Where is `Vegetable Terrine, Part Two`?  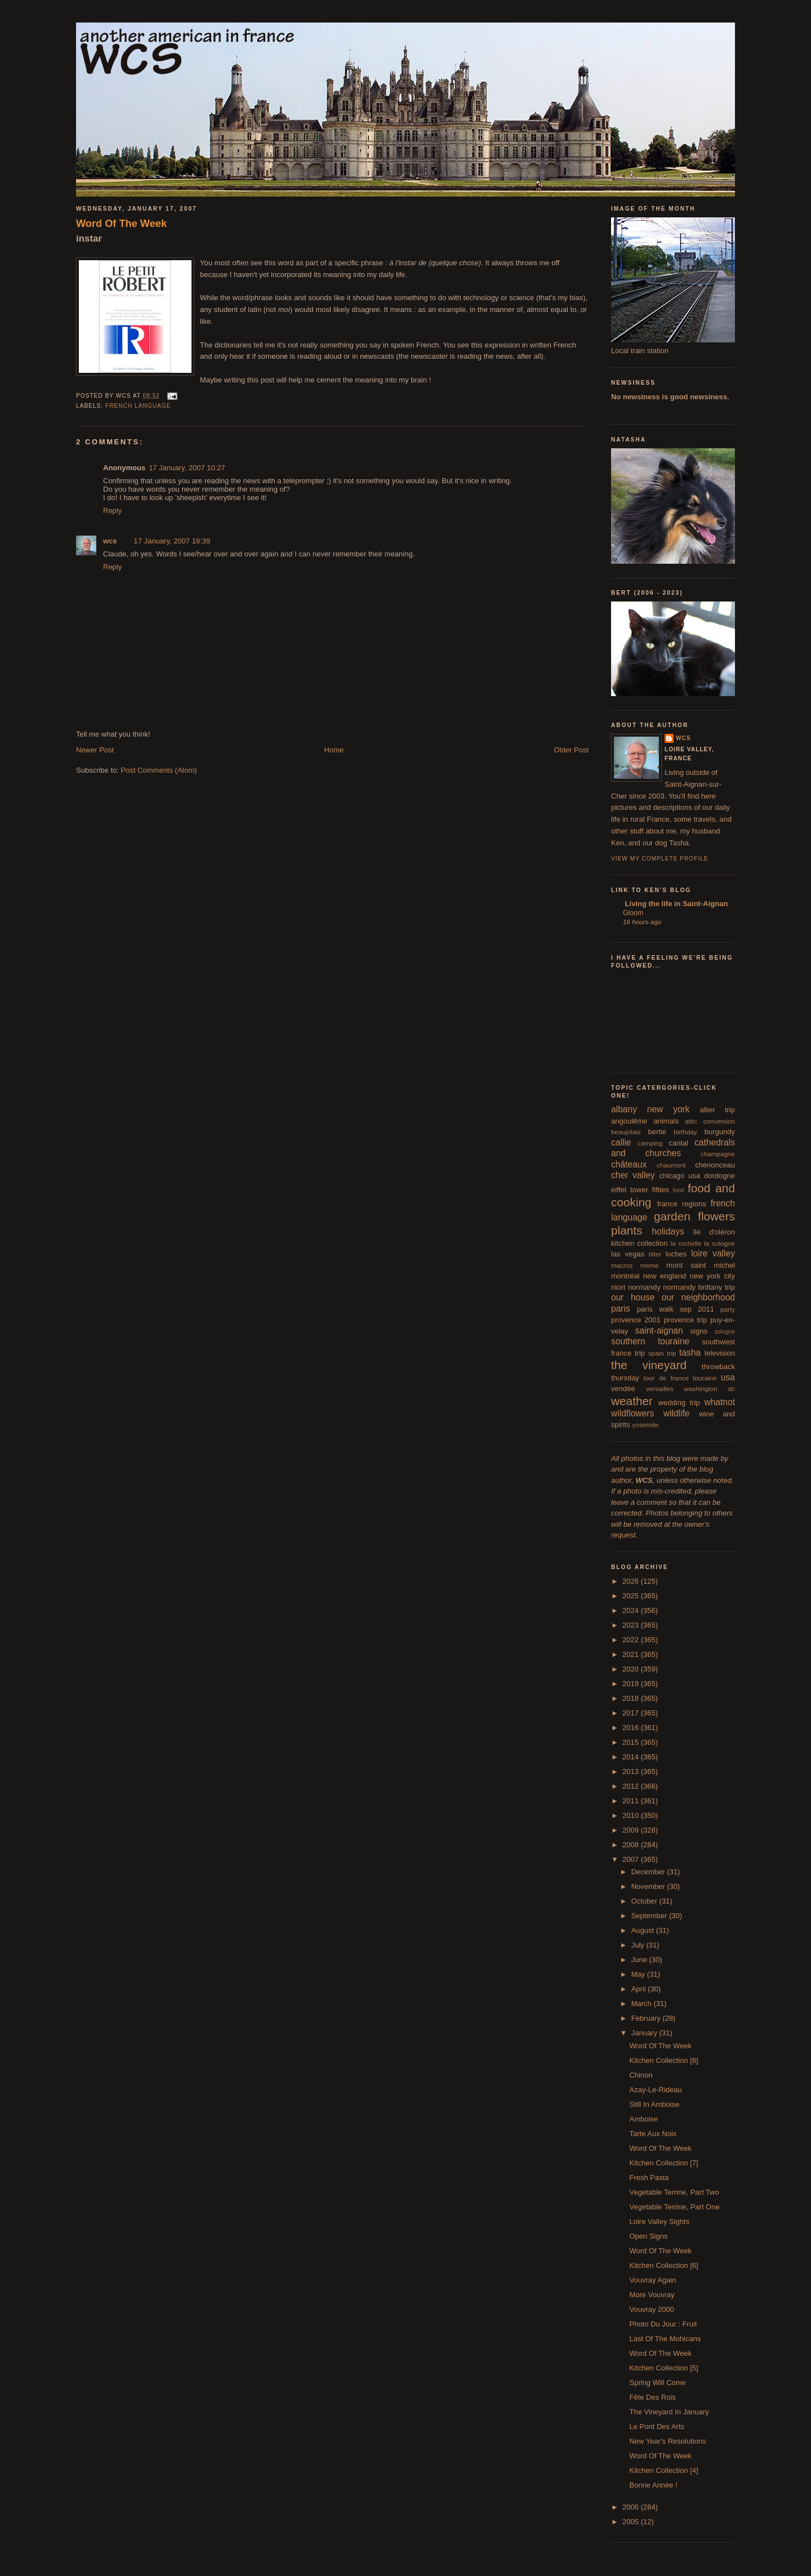
Vegetable Terrine, Part Two is located at coordinates (674, 2192).